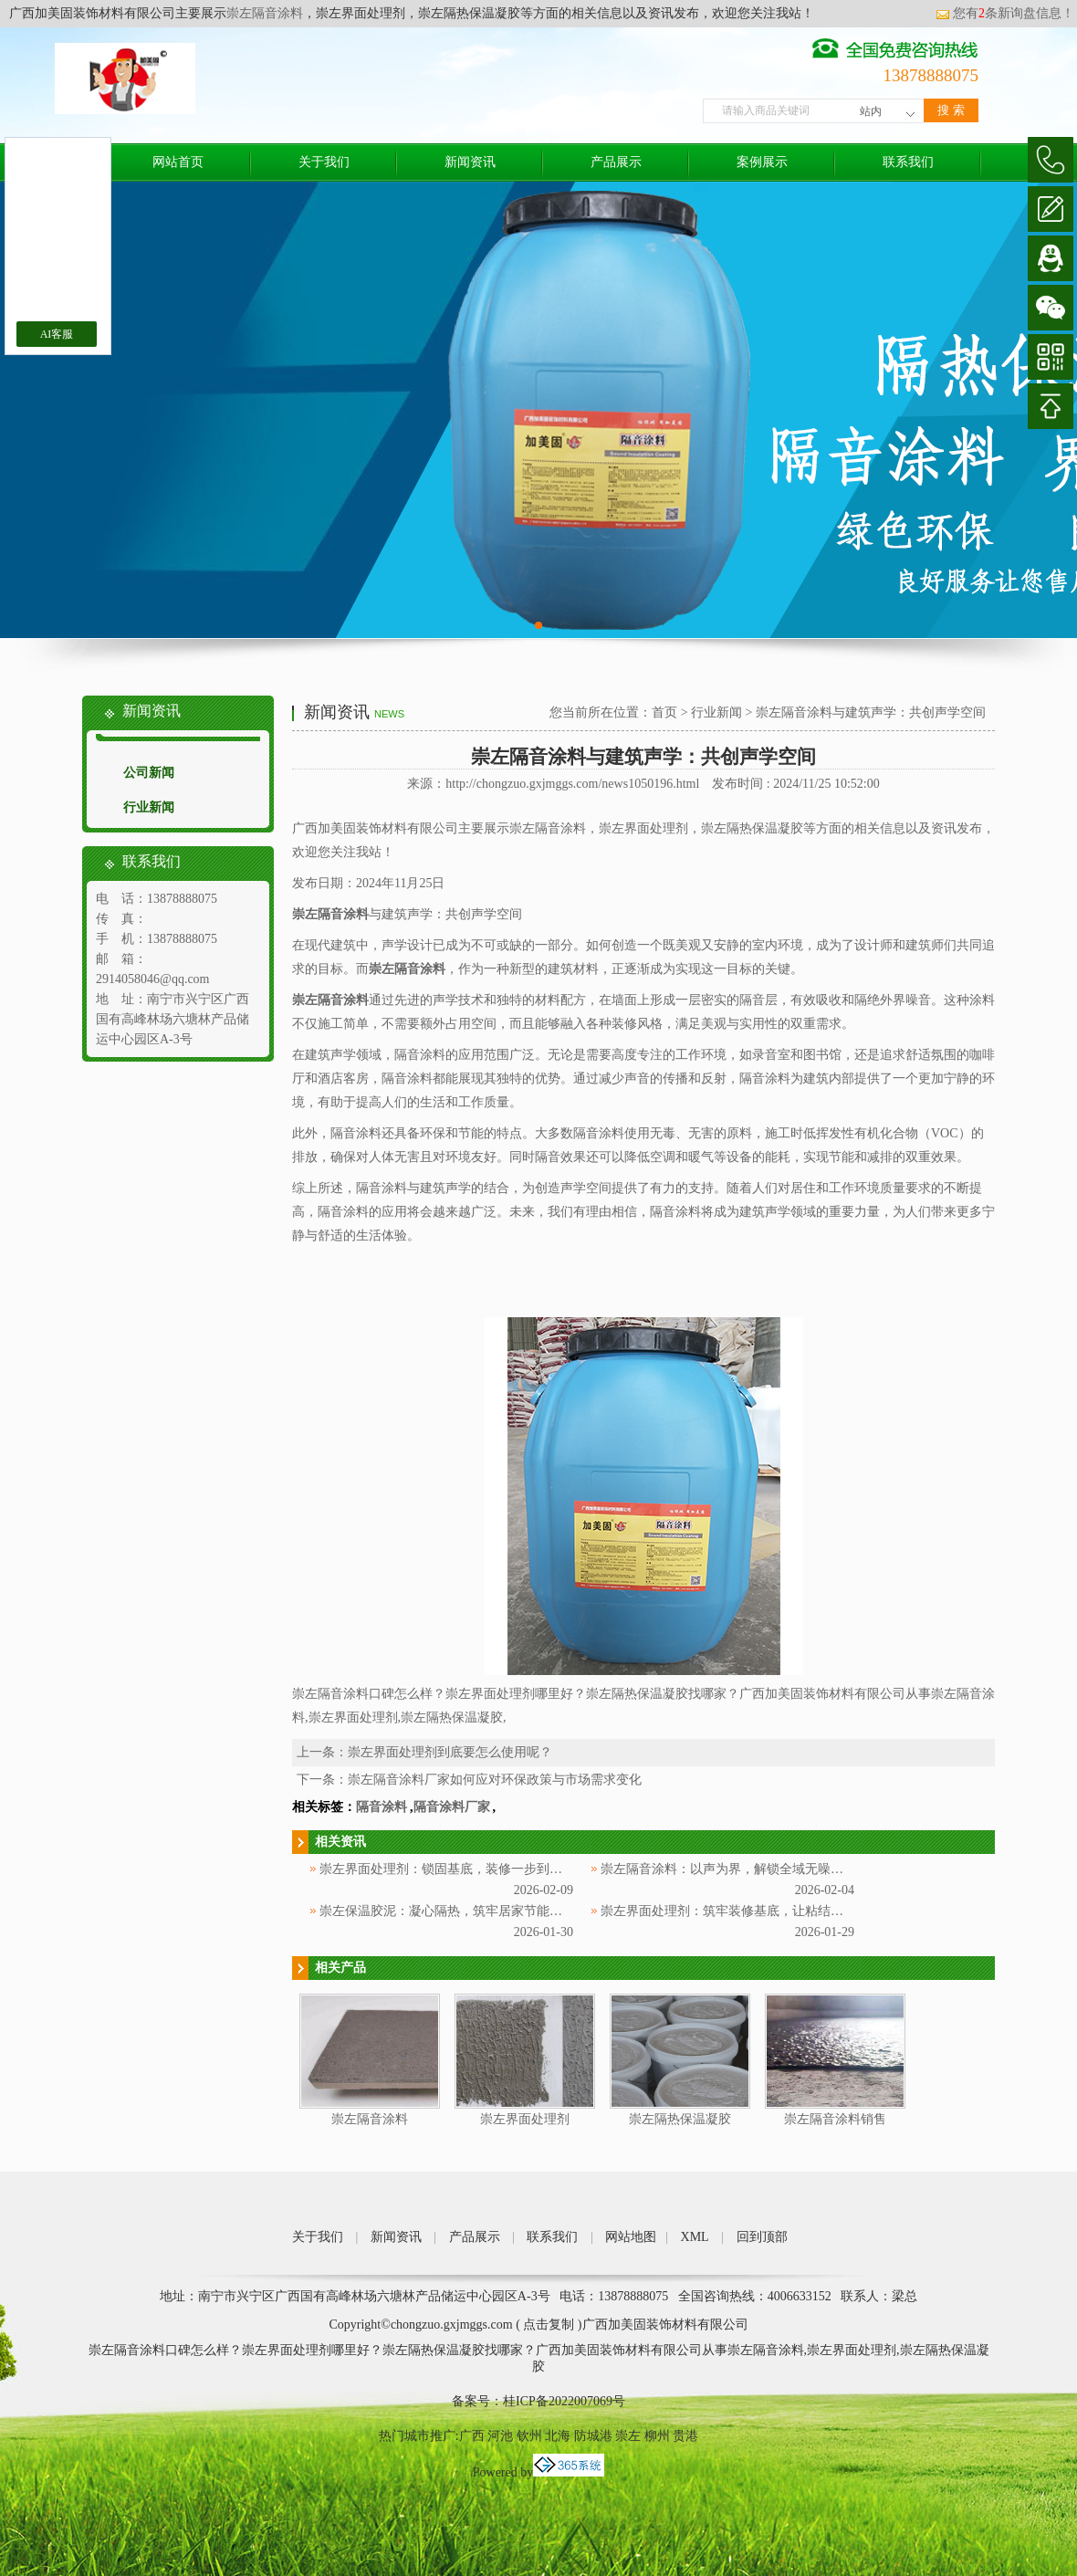 This screenshot has width=1077, height=2576. What do you see at coordinates (451, 1807) in the screenshot?
I see `隔音涂料厂家` at bounding box center [451, 1807].